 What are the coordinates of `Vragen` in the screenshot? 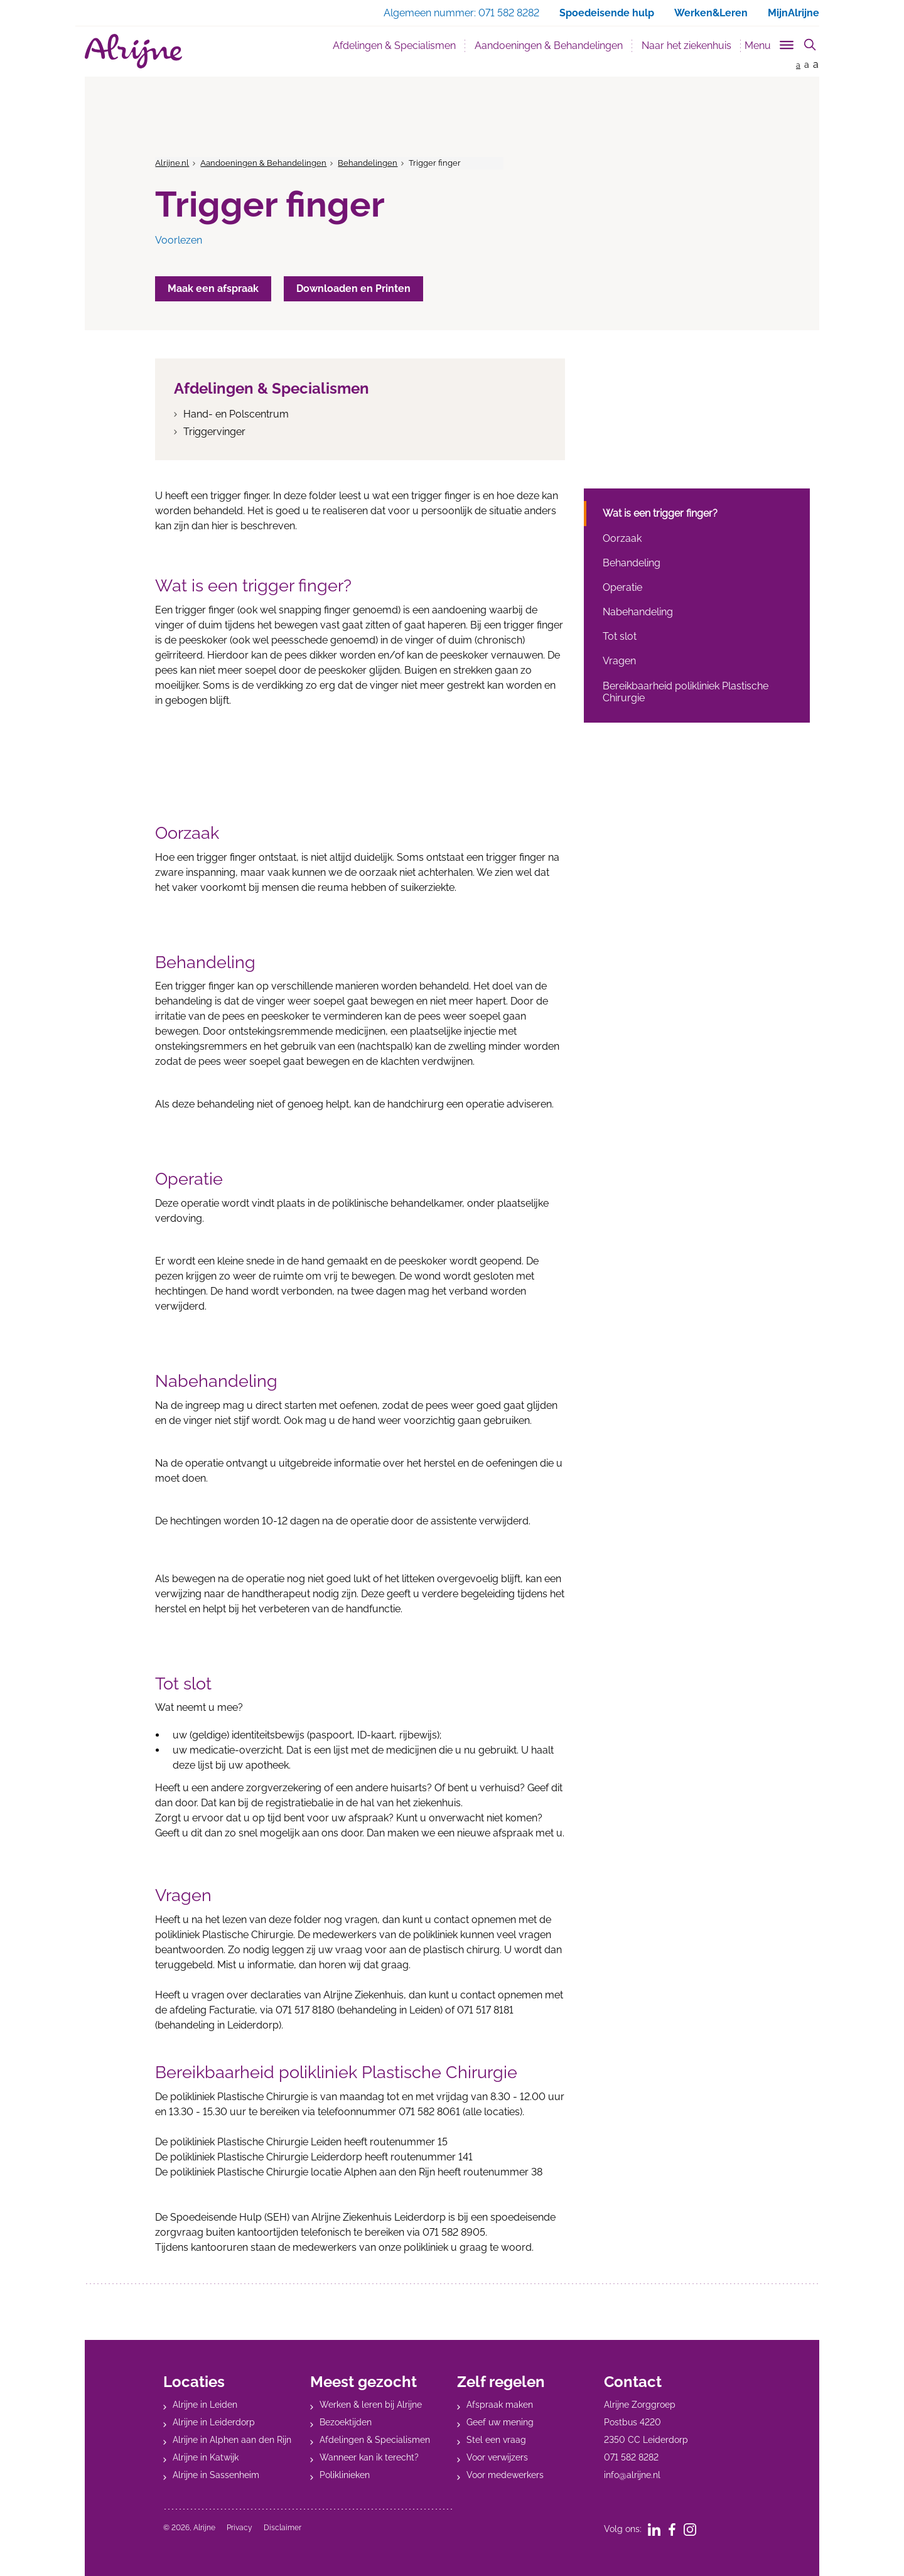 It's located at (619, 661).